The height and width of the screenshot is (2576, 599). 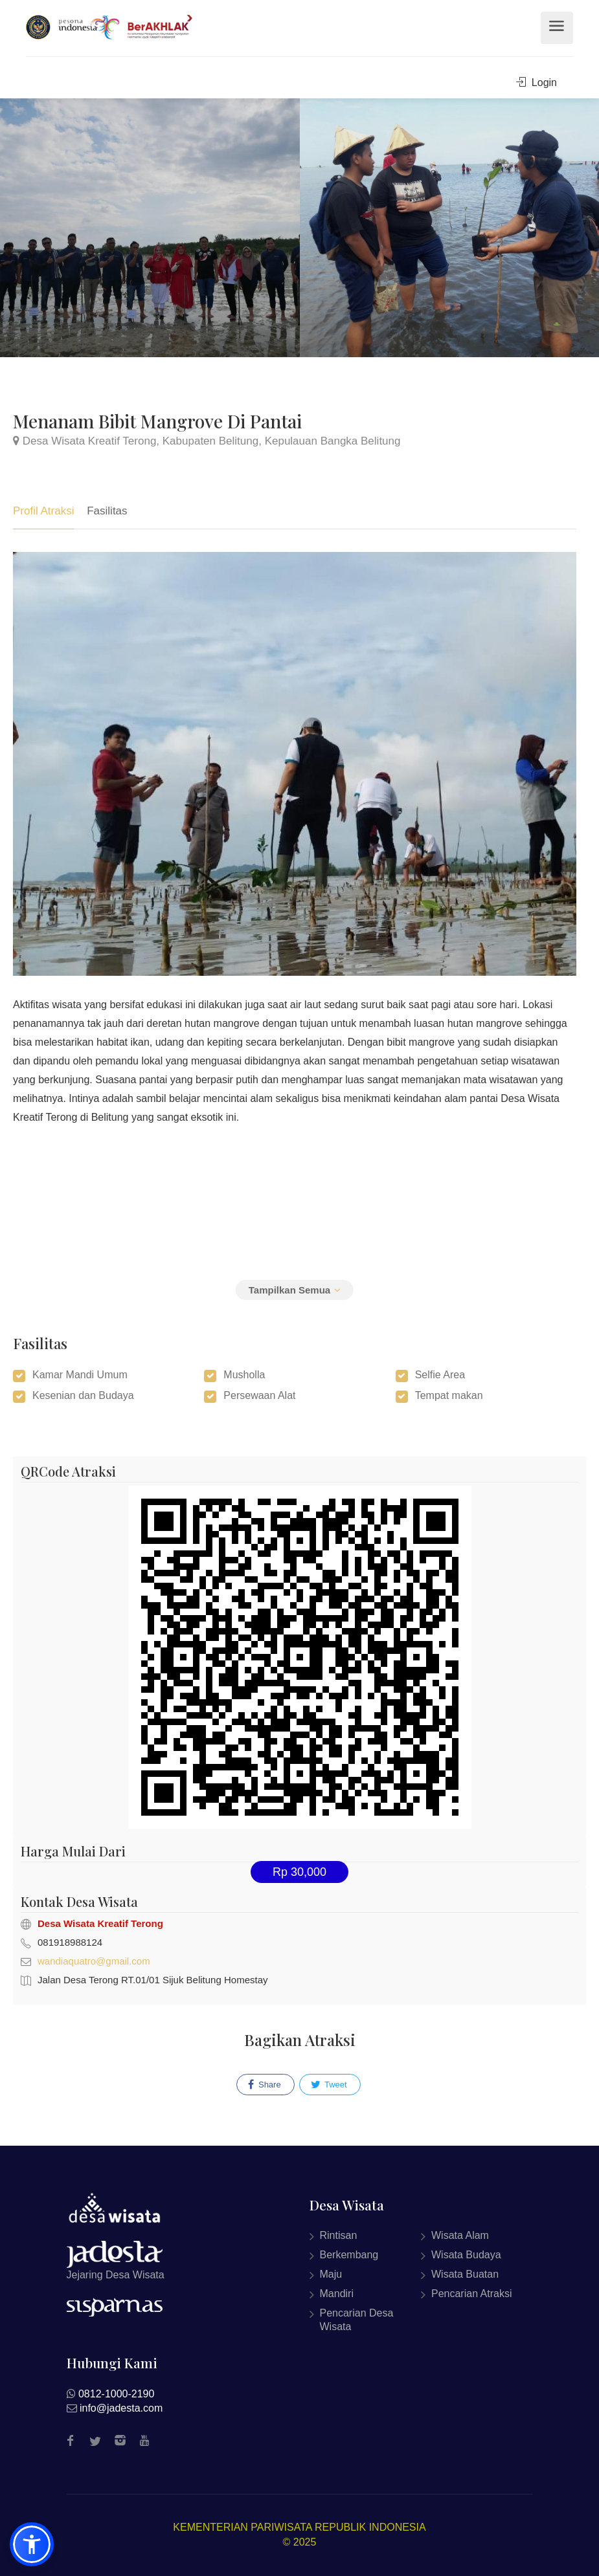 I want to click on wandiaquatro@gmail.com, so click(x=94, y=1960).